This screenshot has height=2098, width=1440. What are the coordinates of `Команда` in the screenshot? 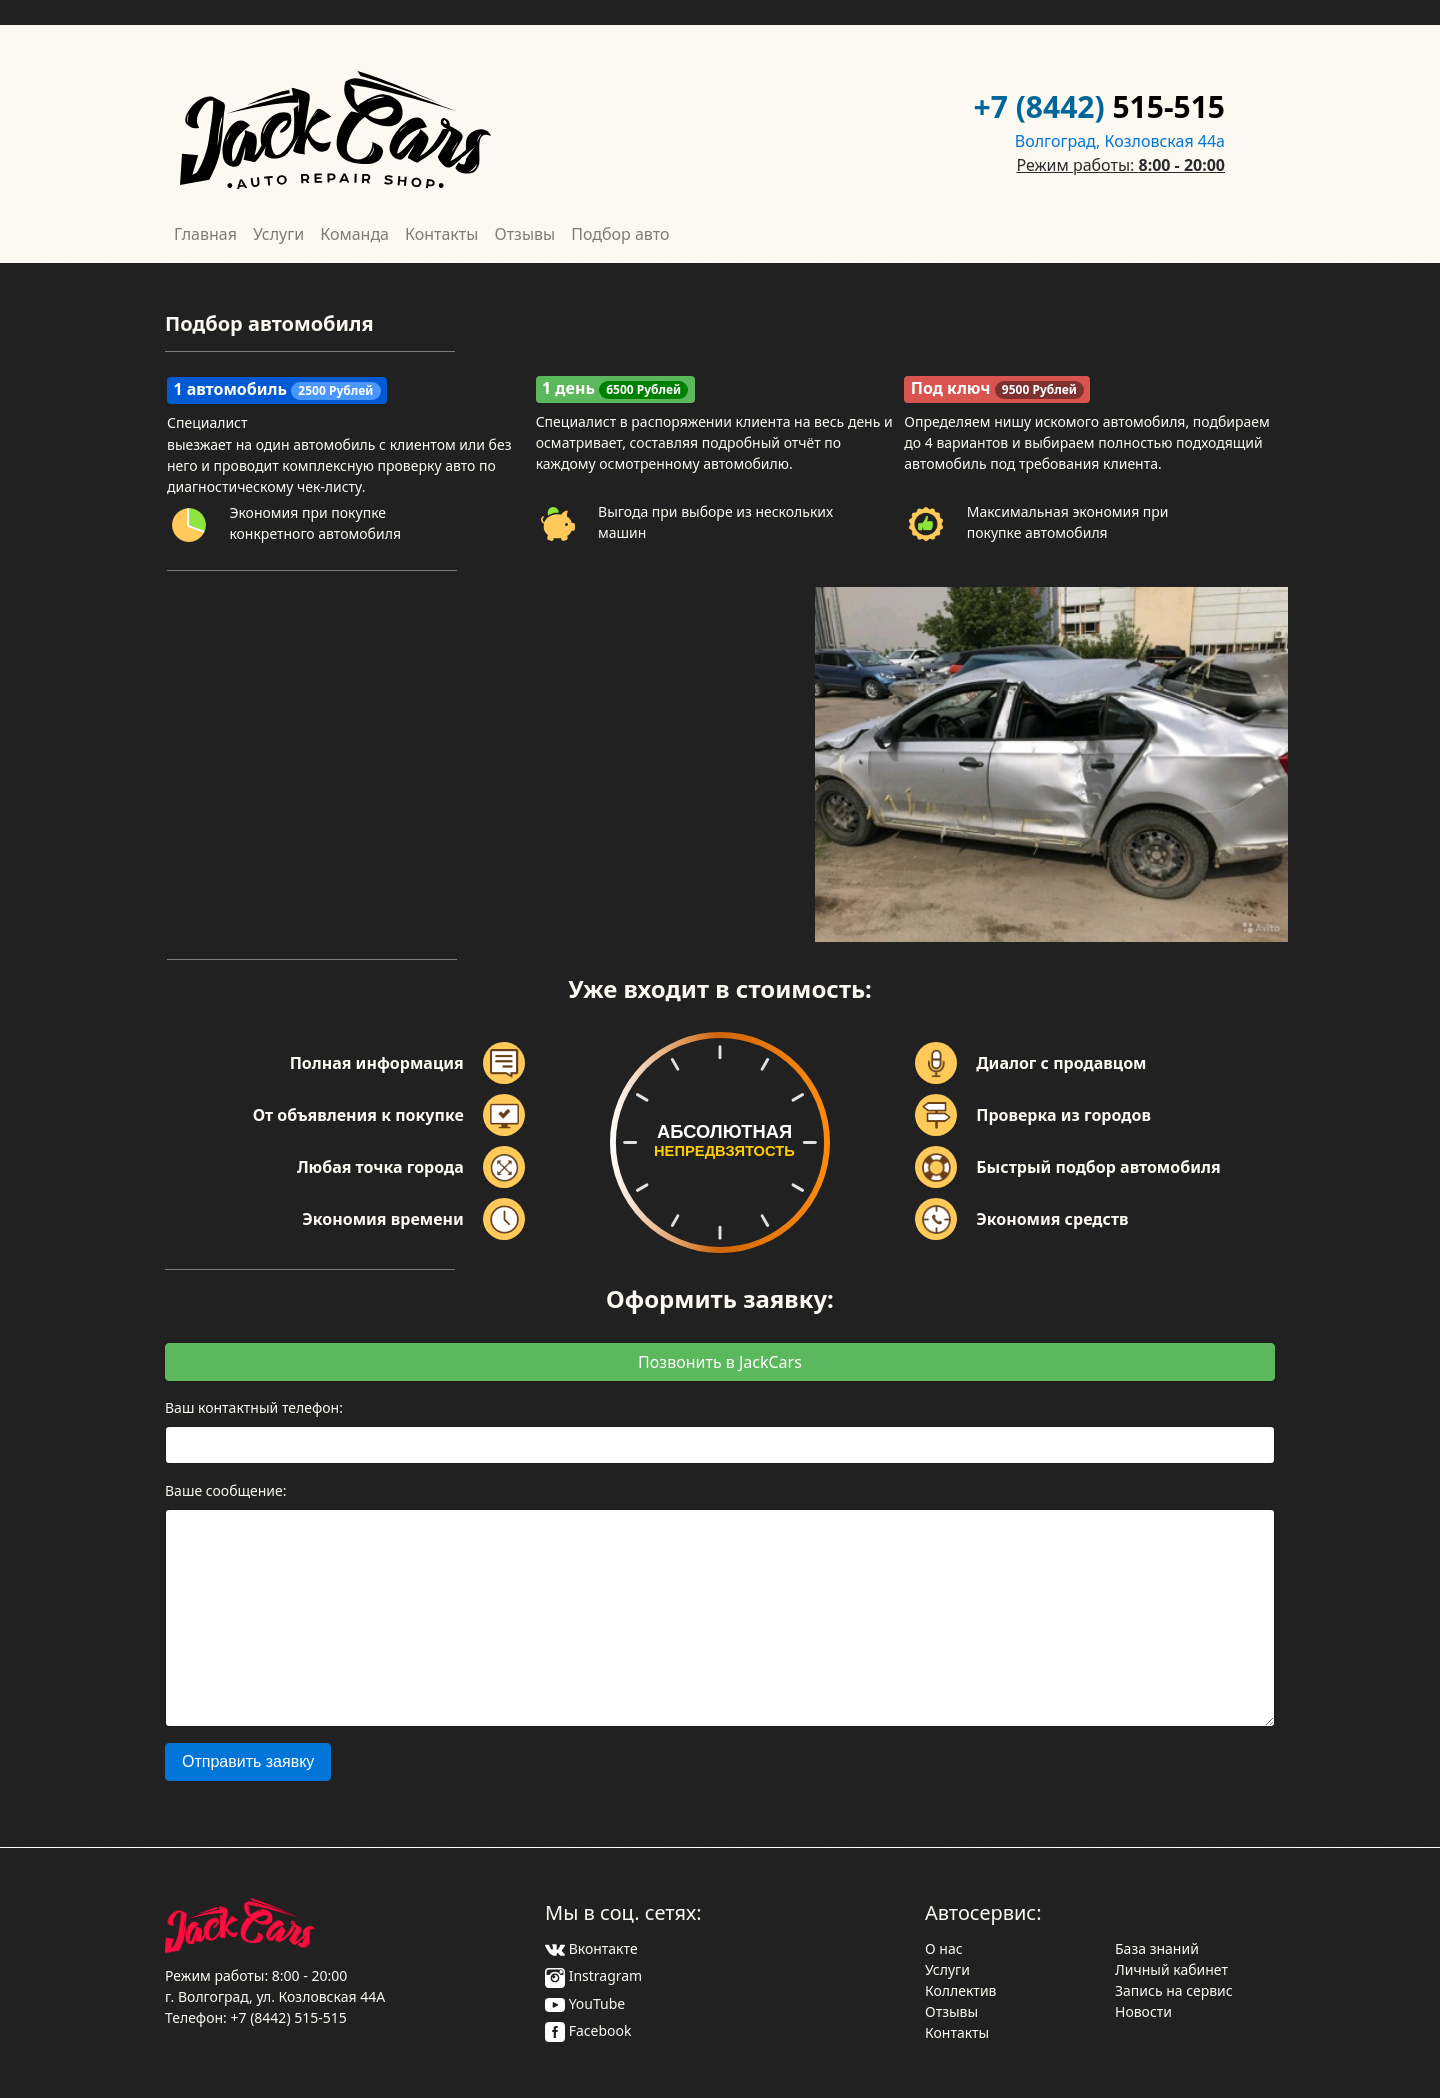 It's located at (354, 234).